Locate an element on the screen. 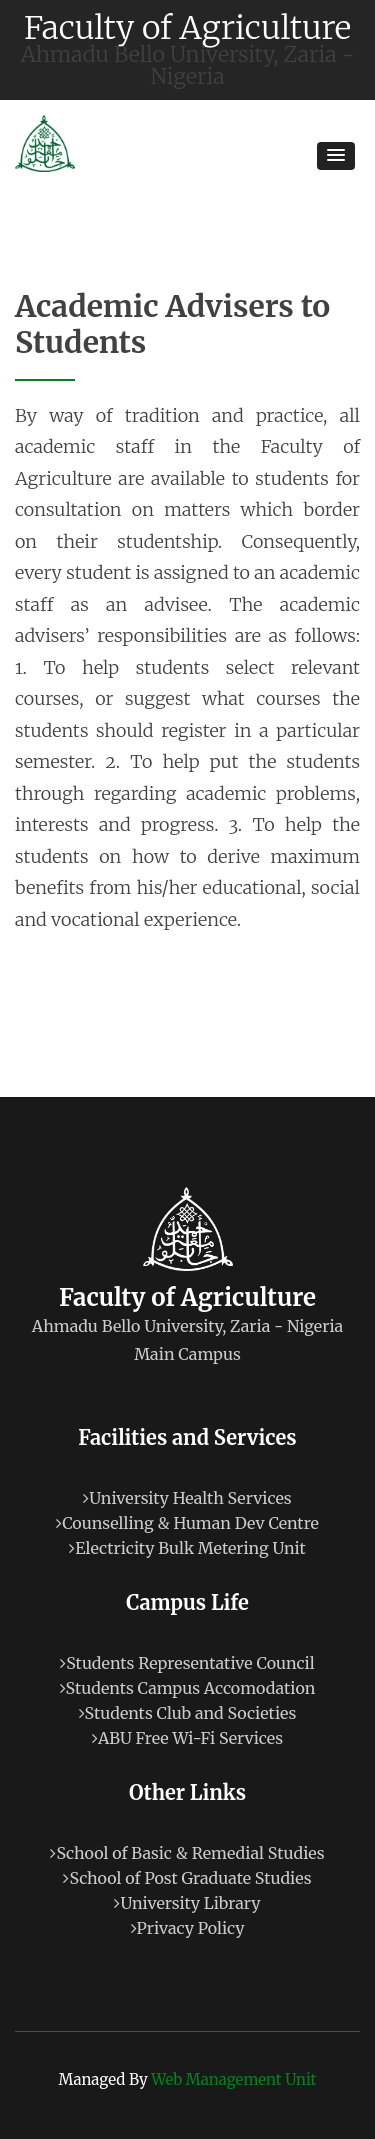 This screenshot has height=2139, width=375. ABU Free Wi-Fi Services is located at coordinates (187, 1738).